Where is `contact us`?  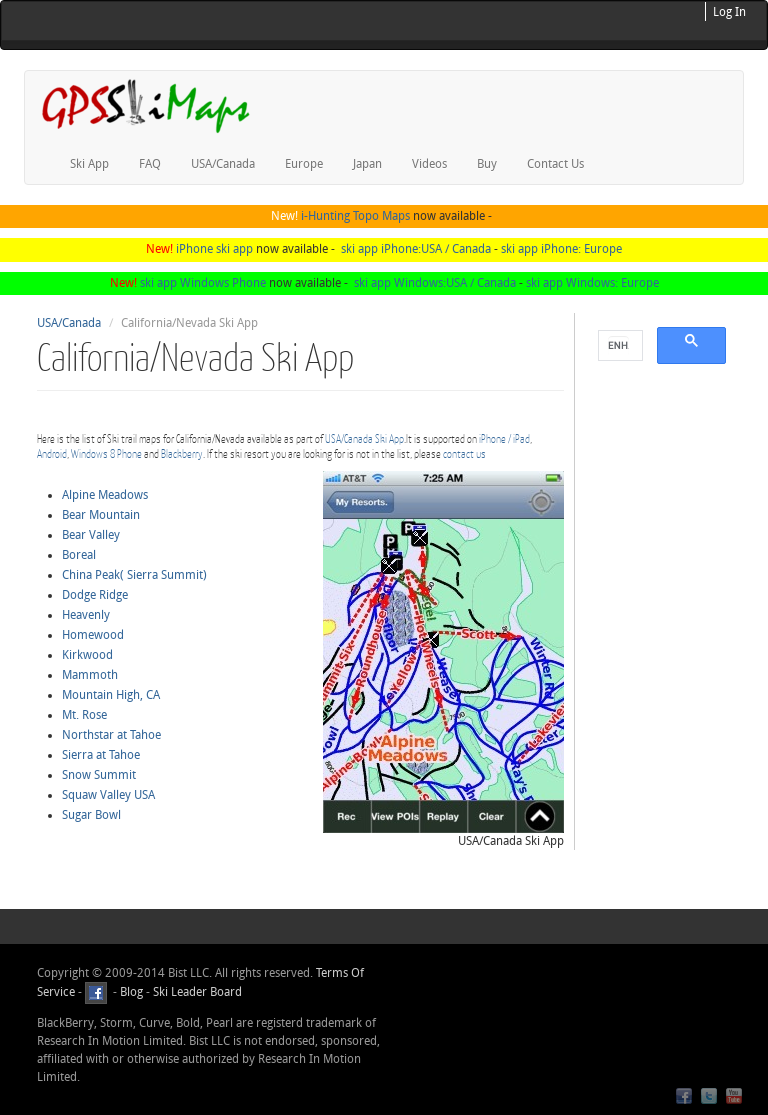 contact us is located at coordinates (464, 453).